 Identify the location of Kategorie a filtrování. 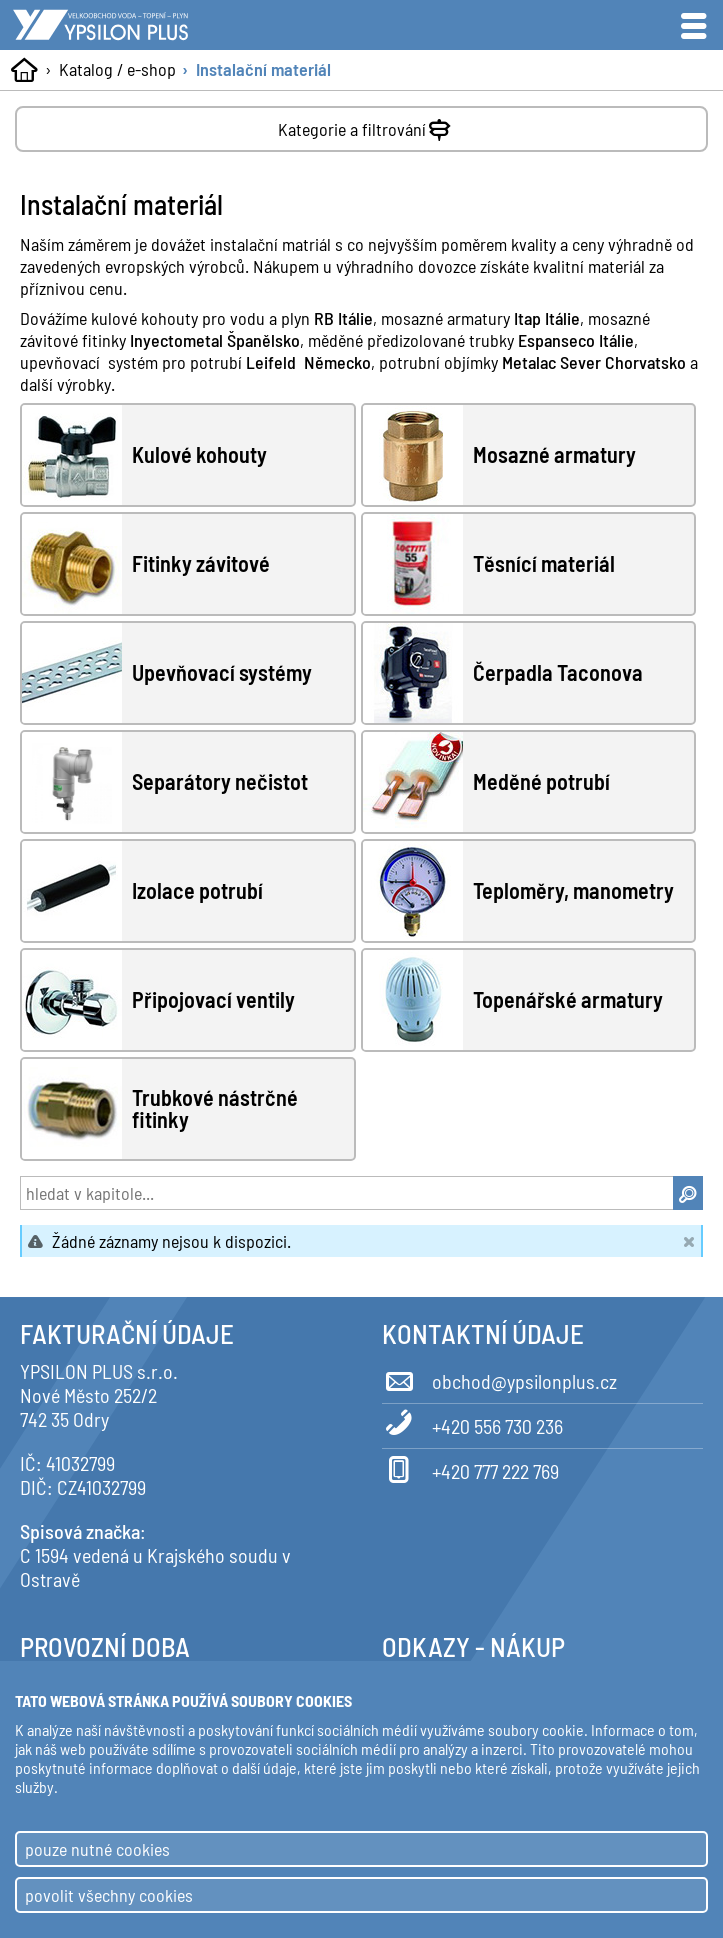
(366, 125).